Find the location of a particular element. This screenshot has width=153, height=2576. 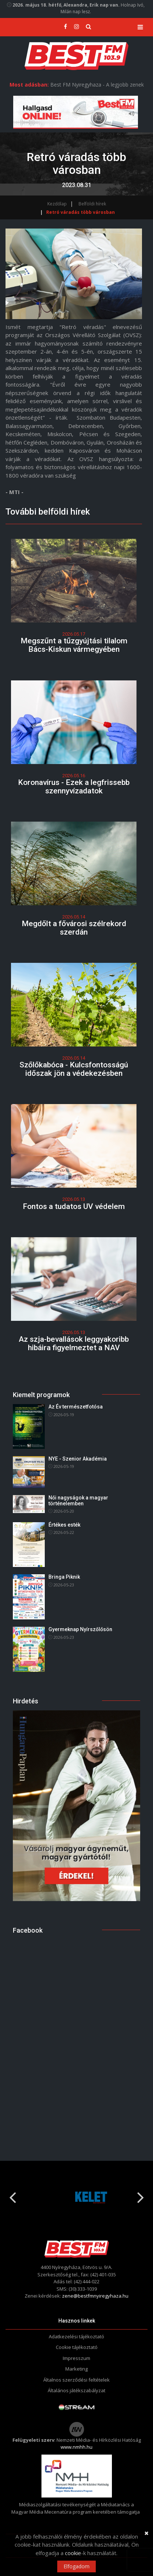

Belföldi hírek is located at coordinates (92, 204).